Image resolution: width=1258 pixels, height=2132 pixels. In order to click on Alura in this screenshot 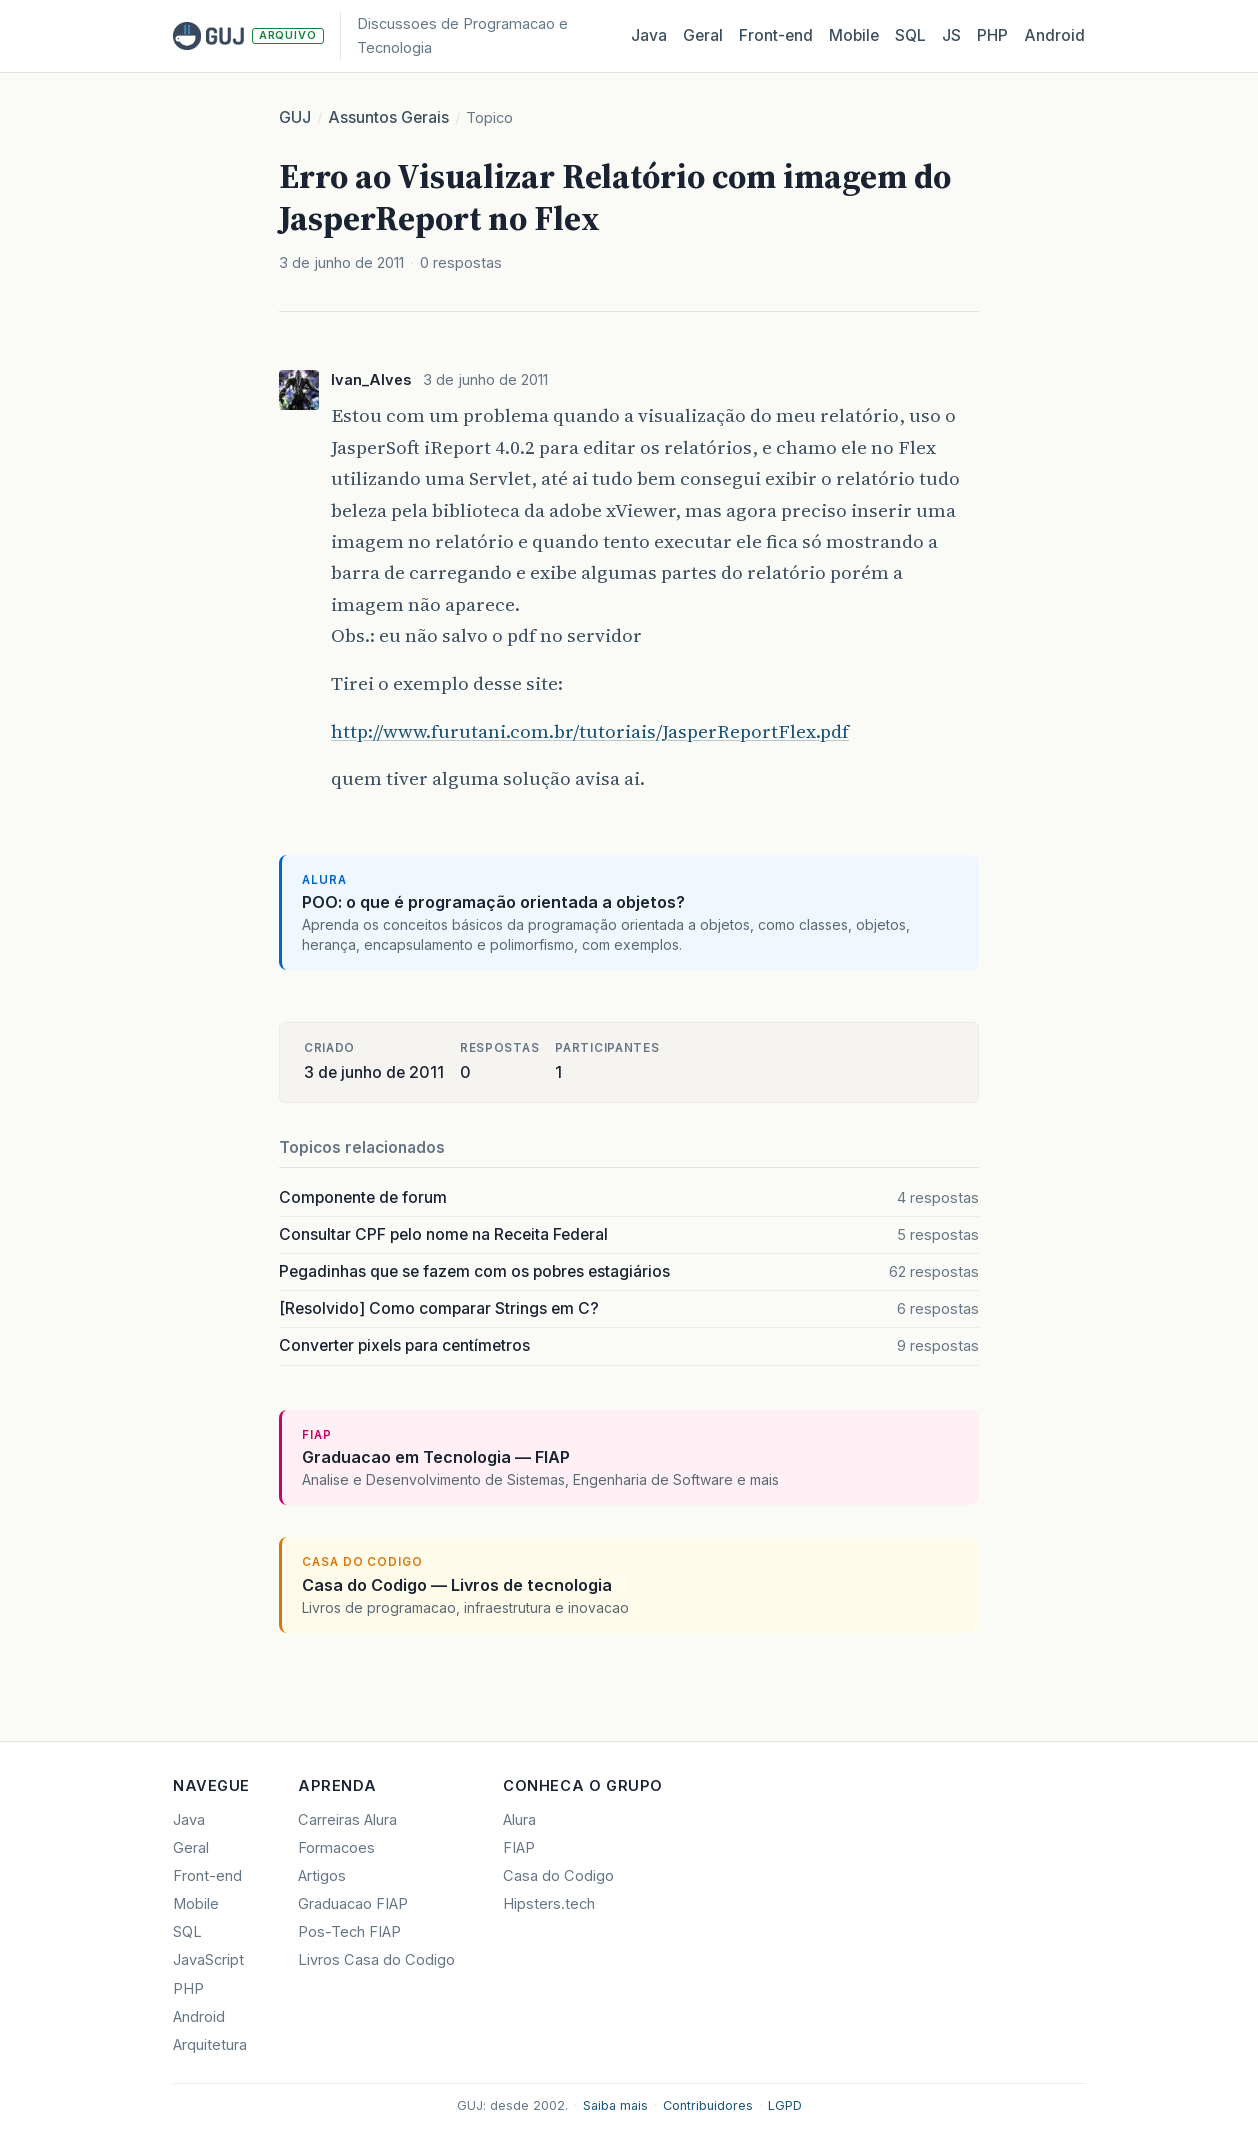, I will do `click(519, 1820)`.